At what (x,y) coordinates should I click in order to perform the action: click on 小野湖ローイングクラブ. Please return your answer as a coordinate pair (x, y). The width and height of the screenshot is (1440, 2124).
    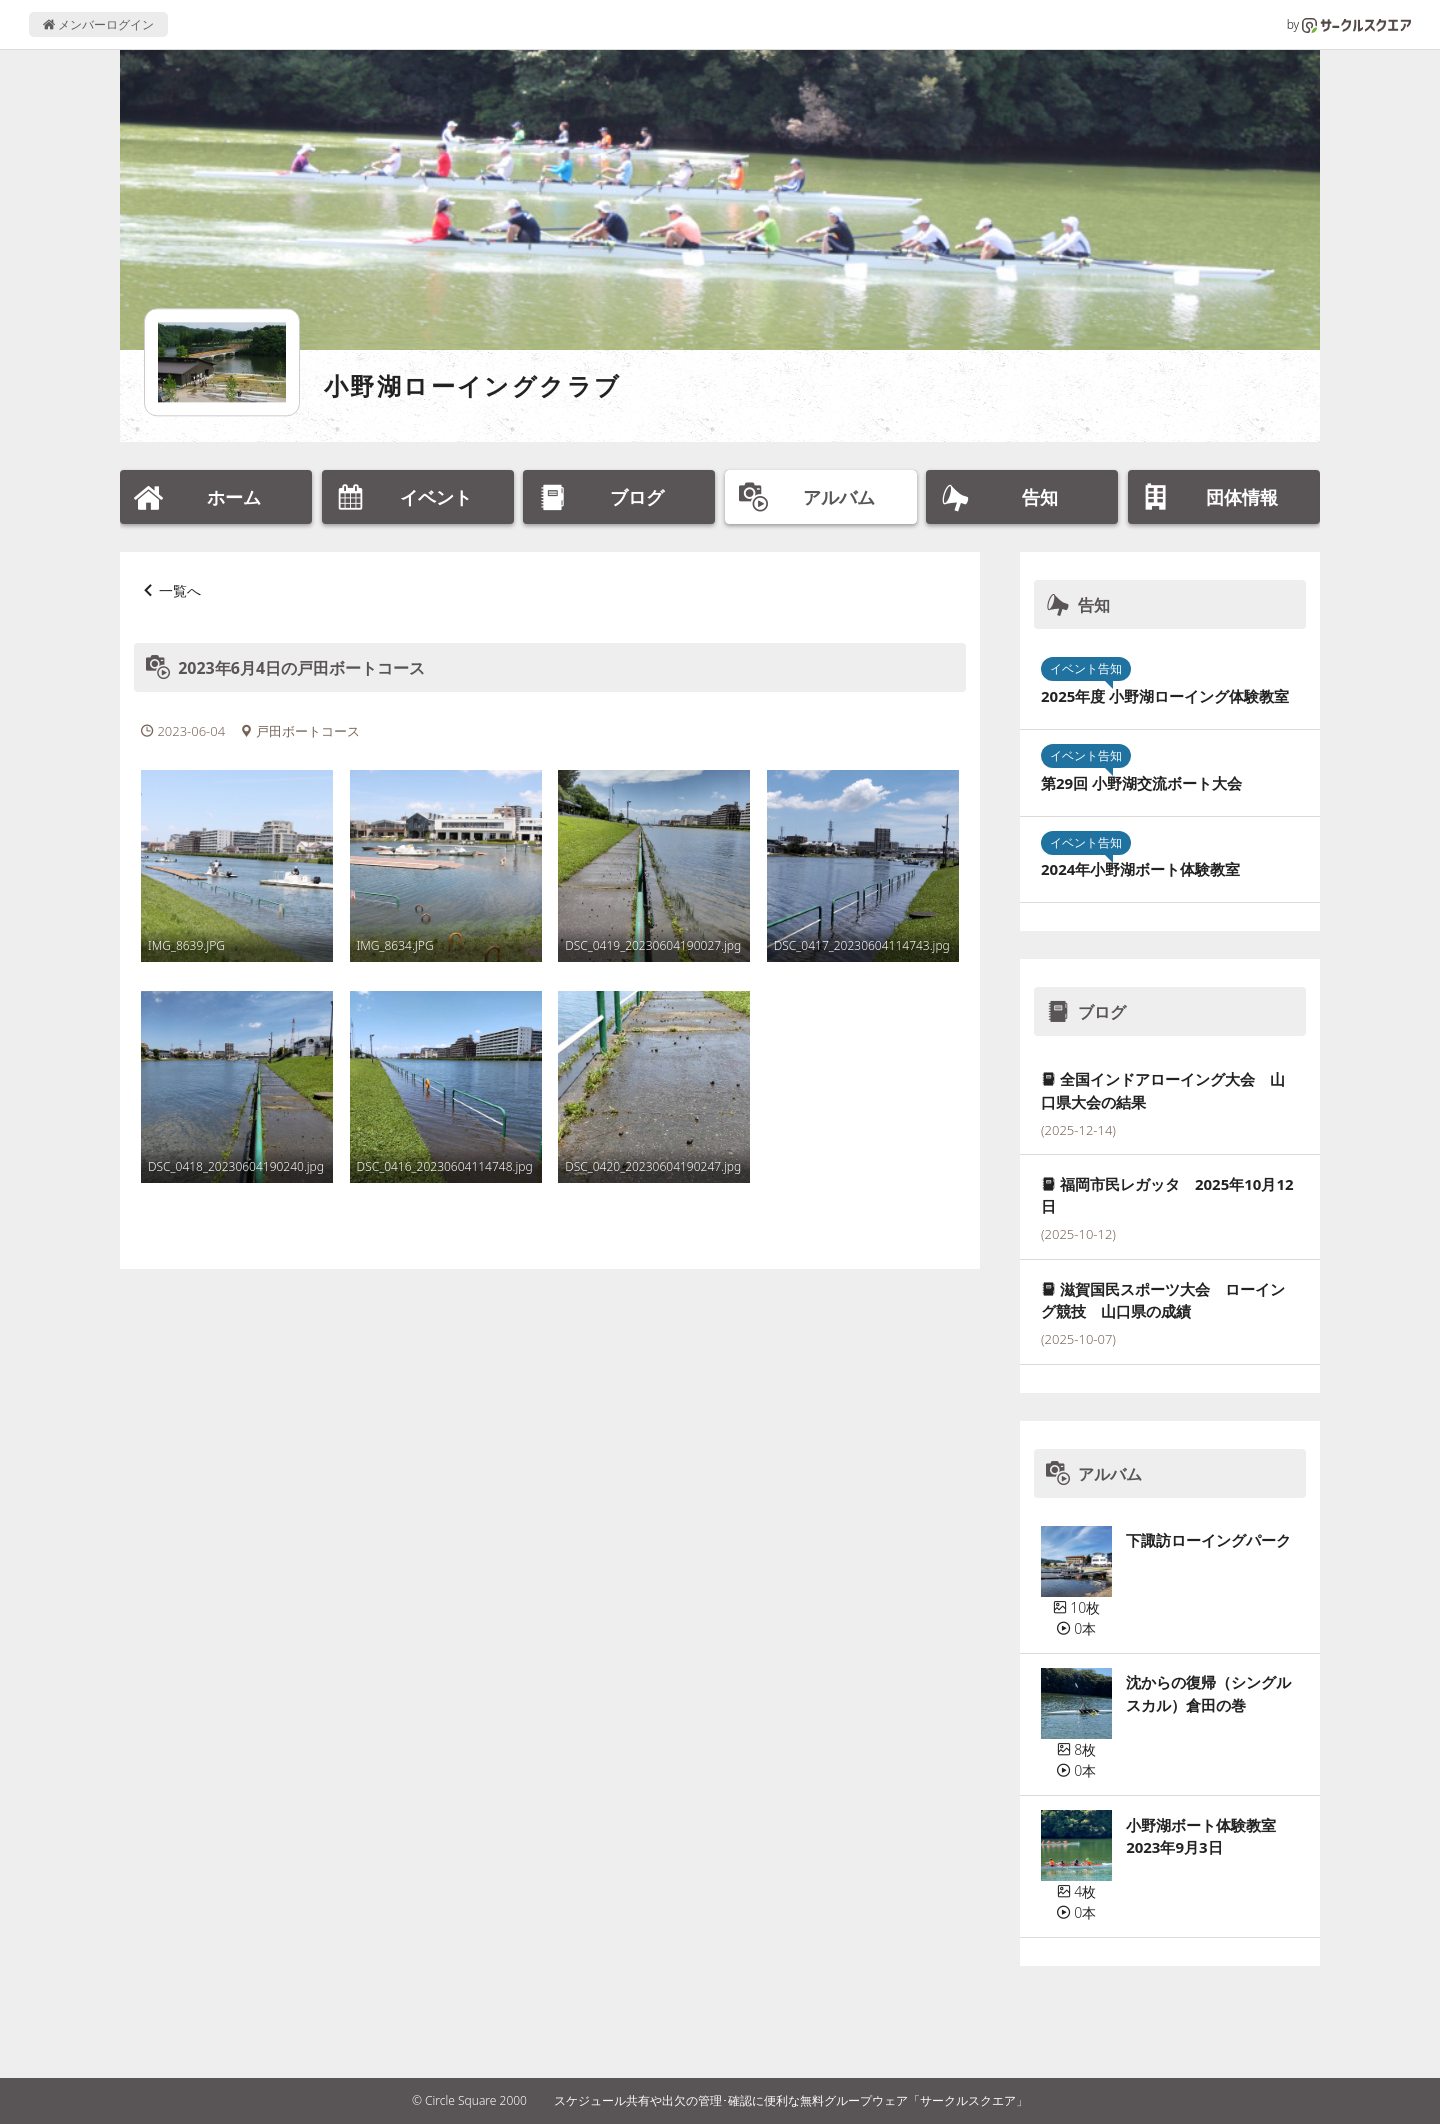
    Looking at the image, I should click on (472, 385).